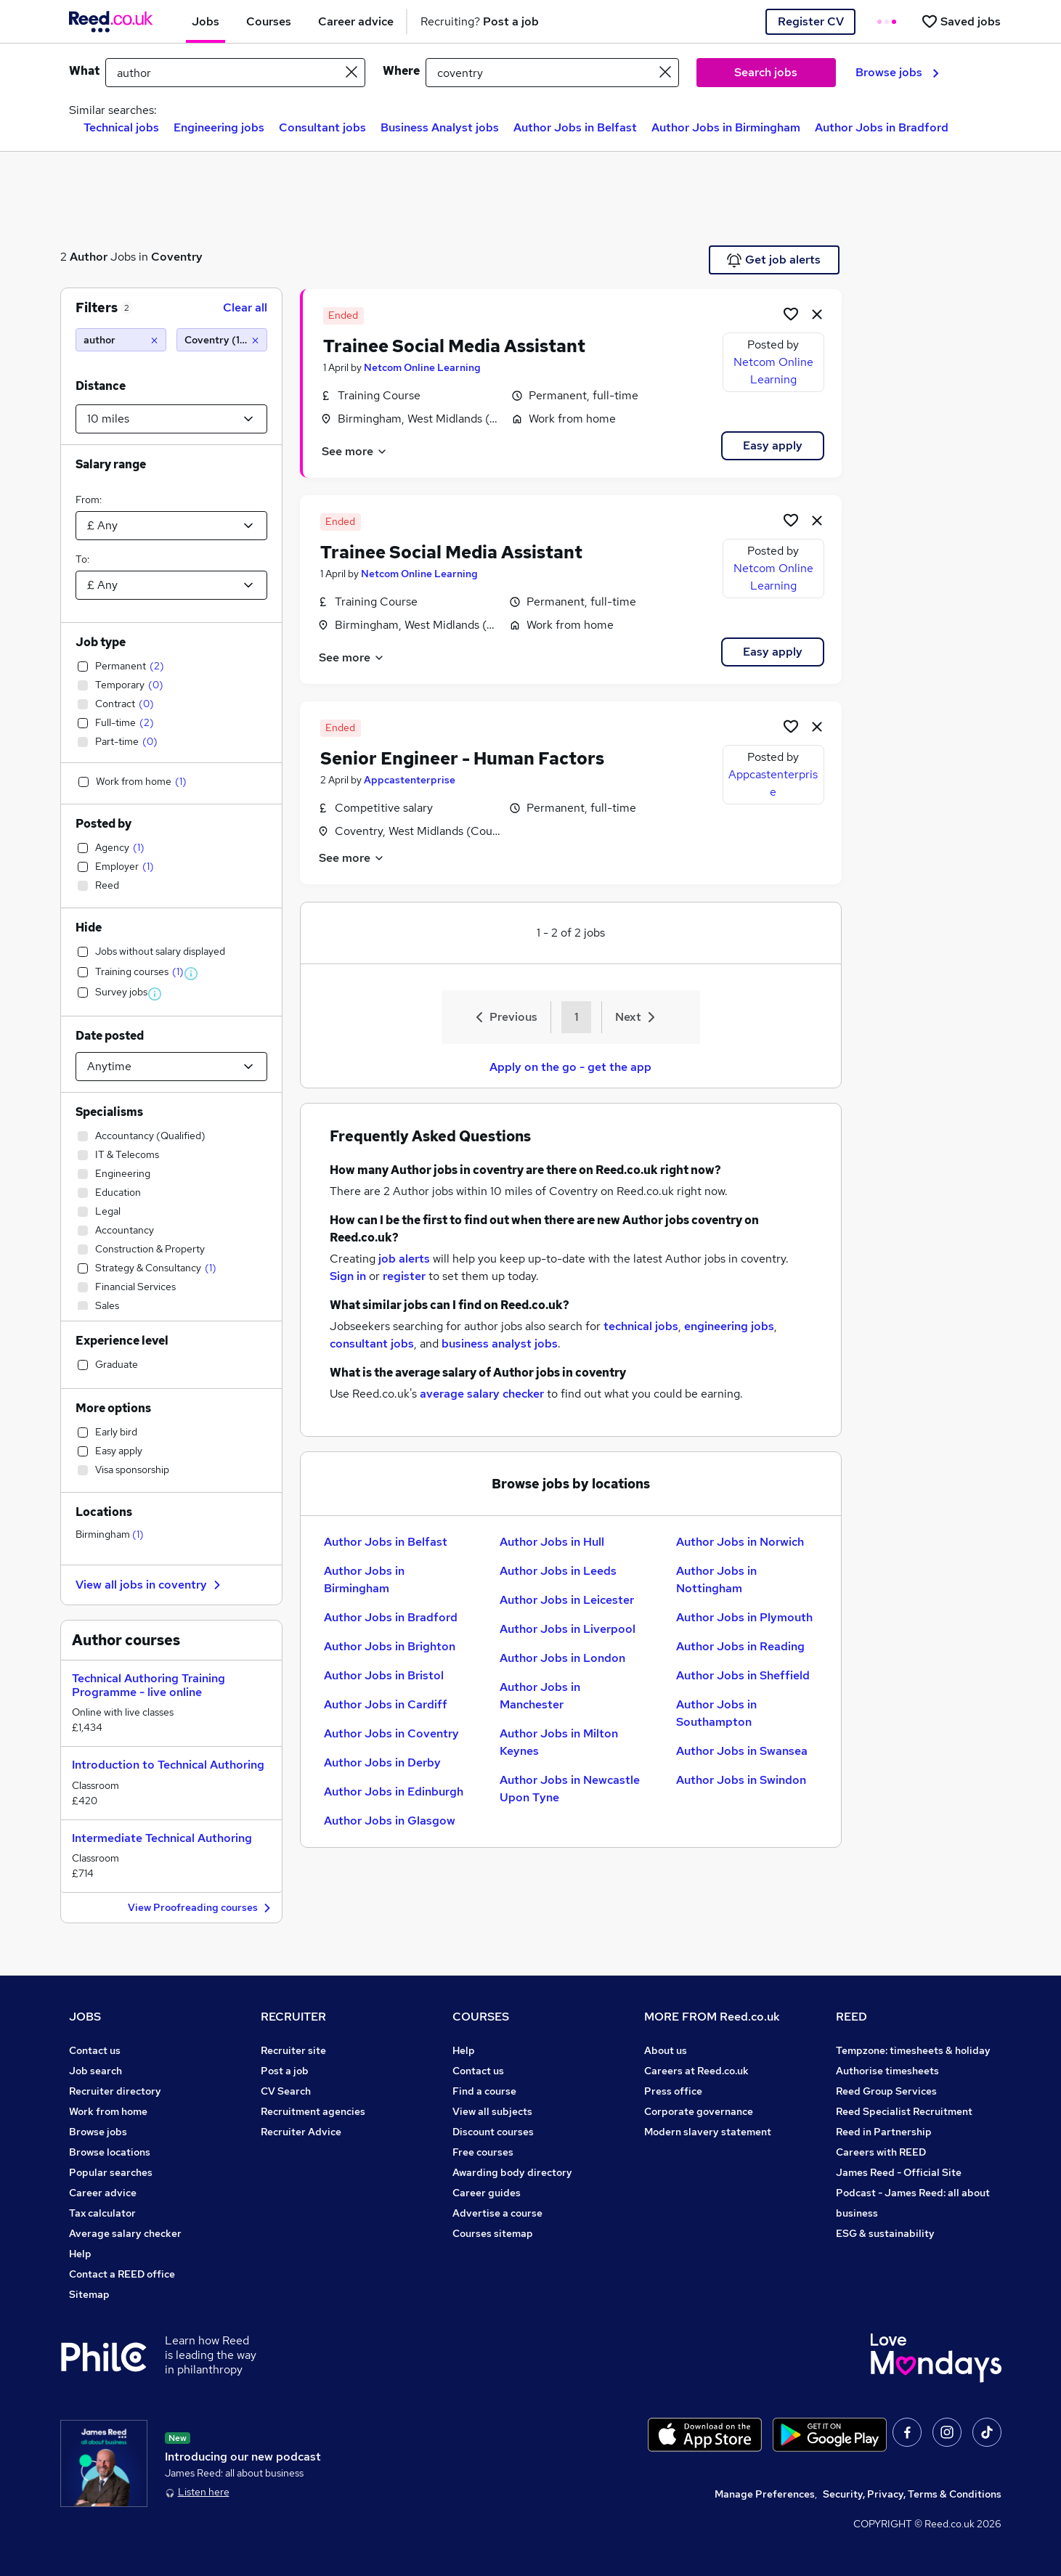 This screenshot has width=1061, height=2576. I want to click on Average salary checker, so click(125, 2233).